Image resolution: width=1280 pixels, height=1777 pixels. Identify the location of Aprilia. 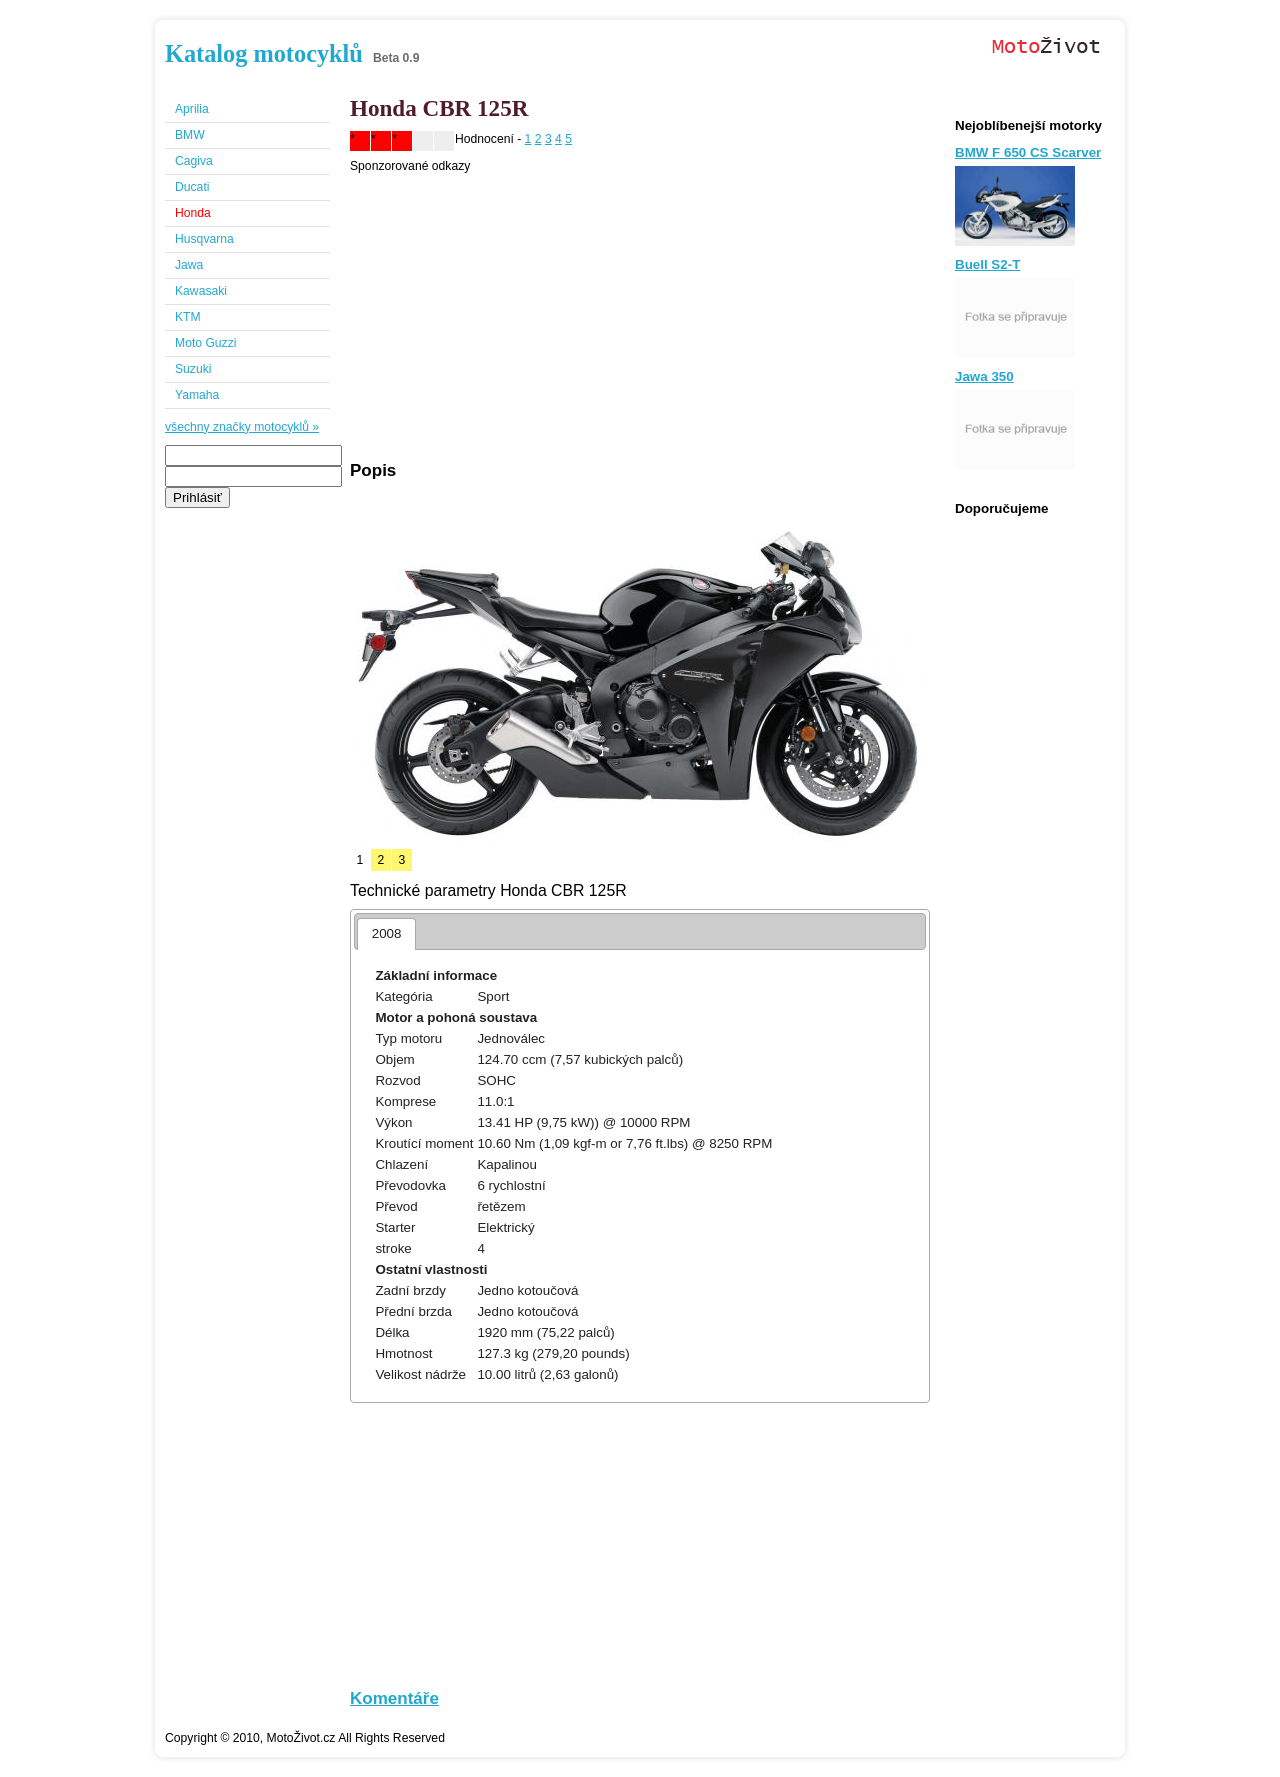
(192, 109).